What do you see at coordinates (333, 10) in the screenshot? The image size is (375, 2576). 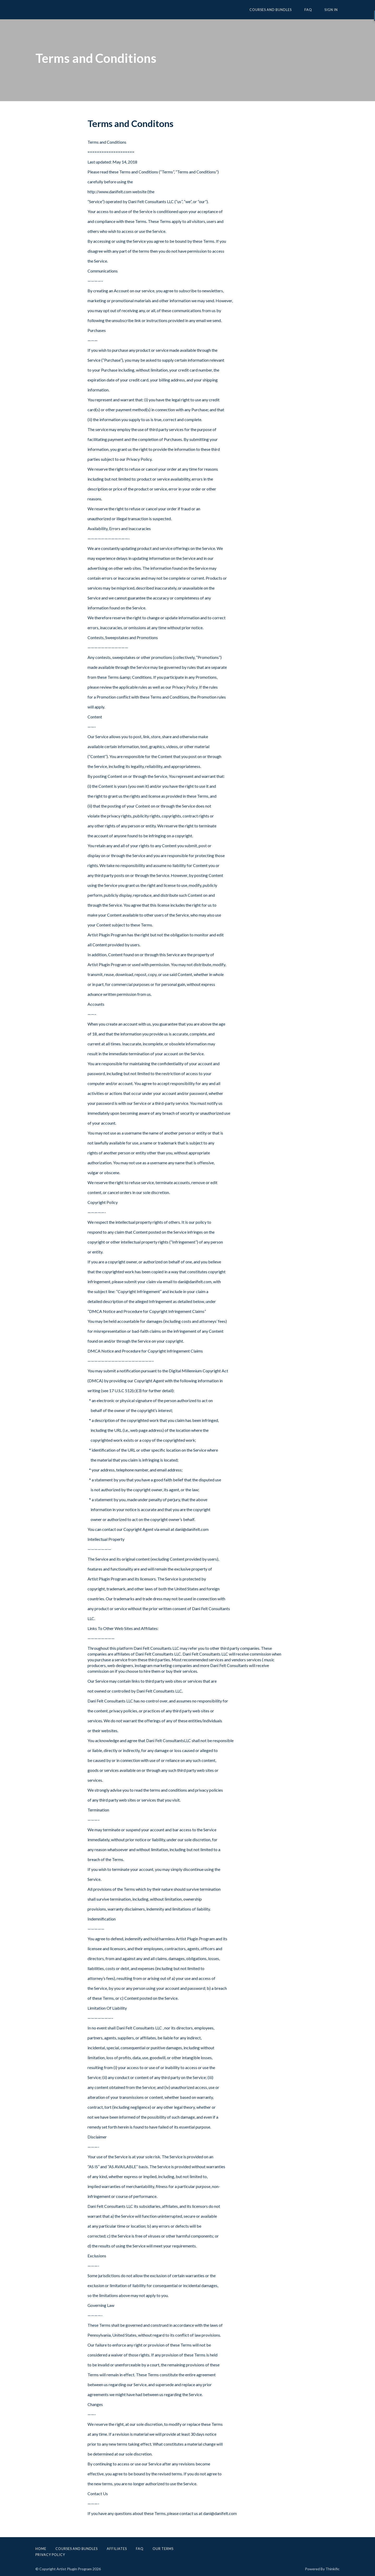 I see `Sign In` at bounding box center [333, 10].